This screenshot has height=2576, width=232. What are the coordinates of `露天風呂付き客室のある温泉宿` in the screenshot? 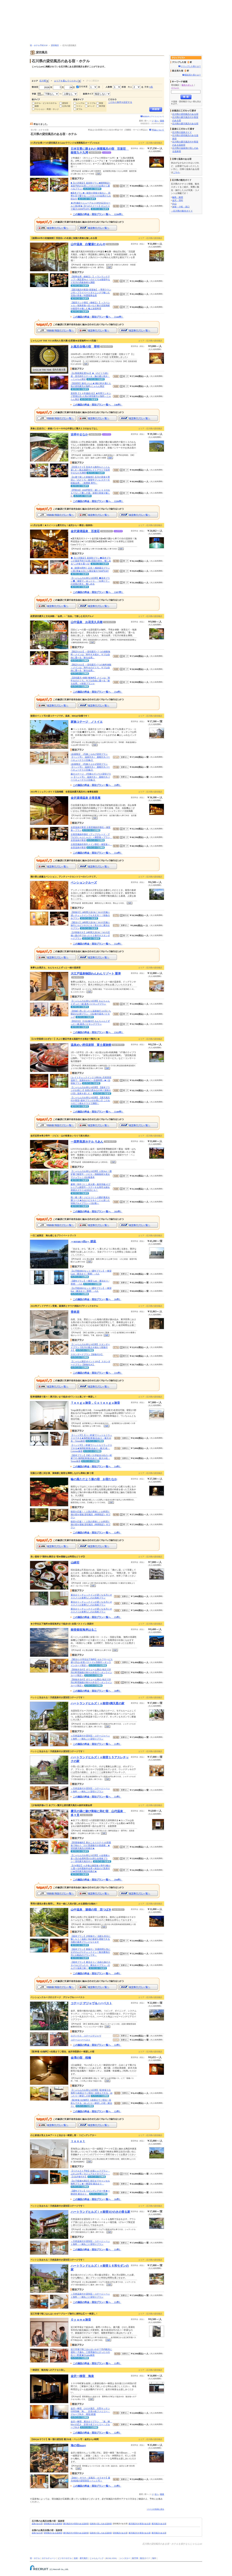 It's located at (76, 2524).